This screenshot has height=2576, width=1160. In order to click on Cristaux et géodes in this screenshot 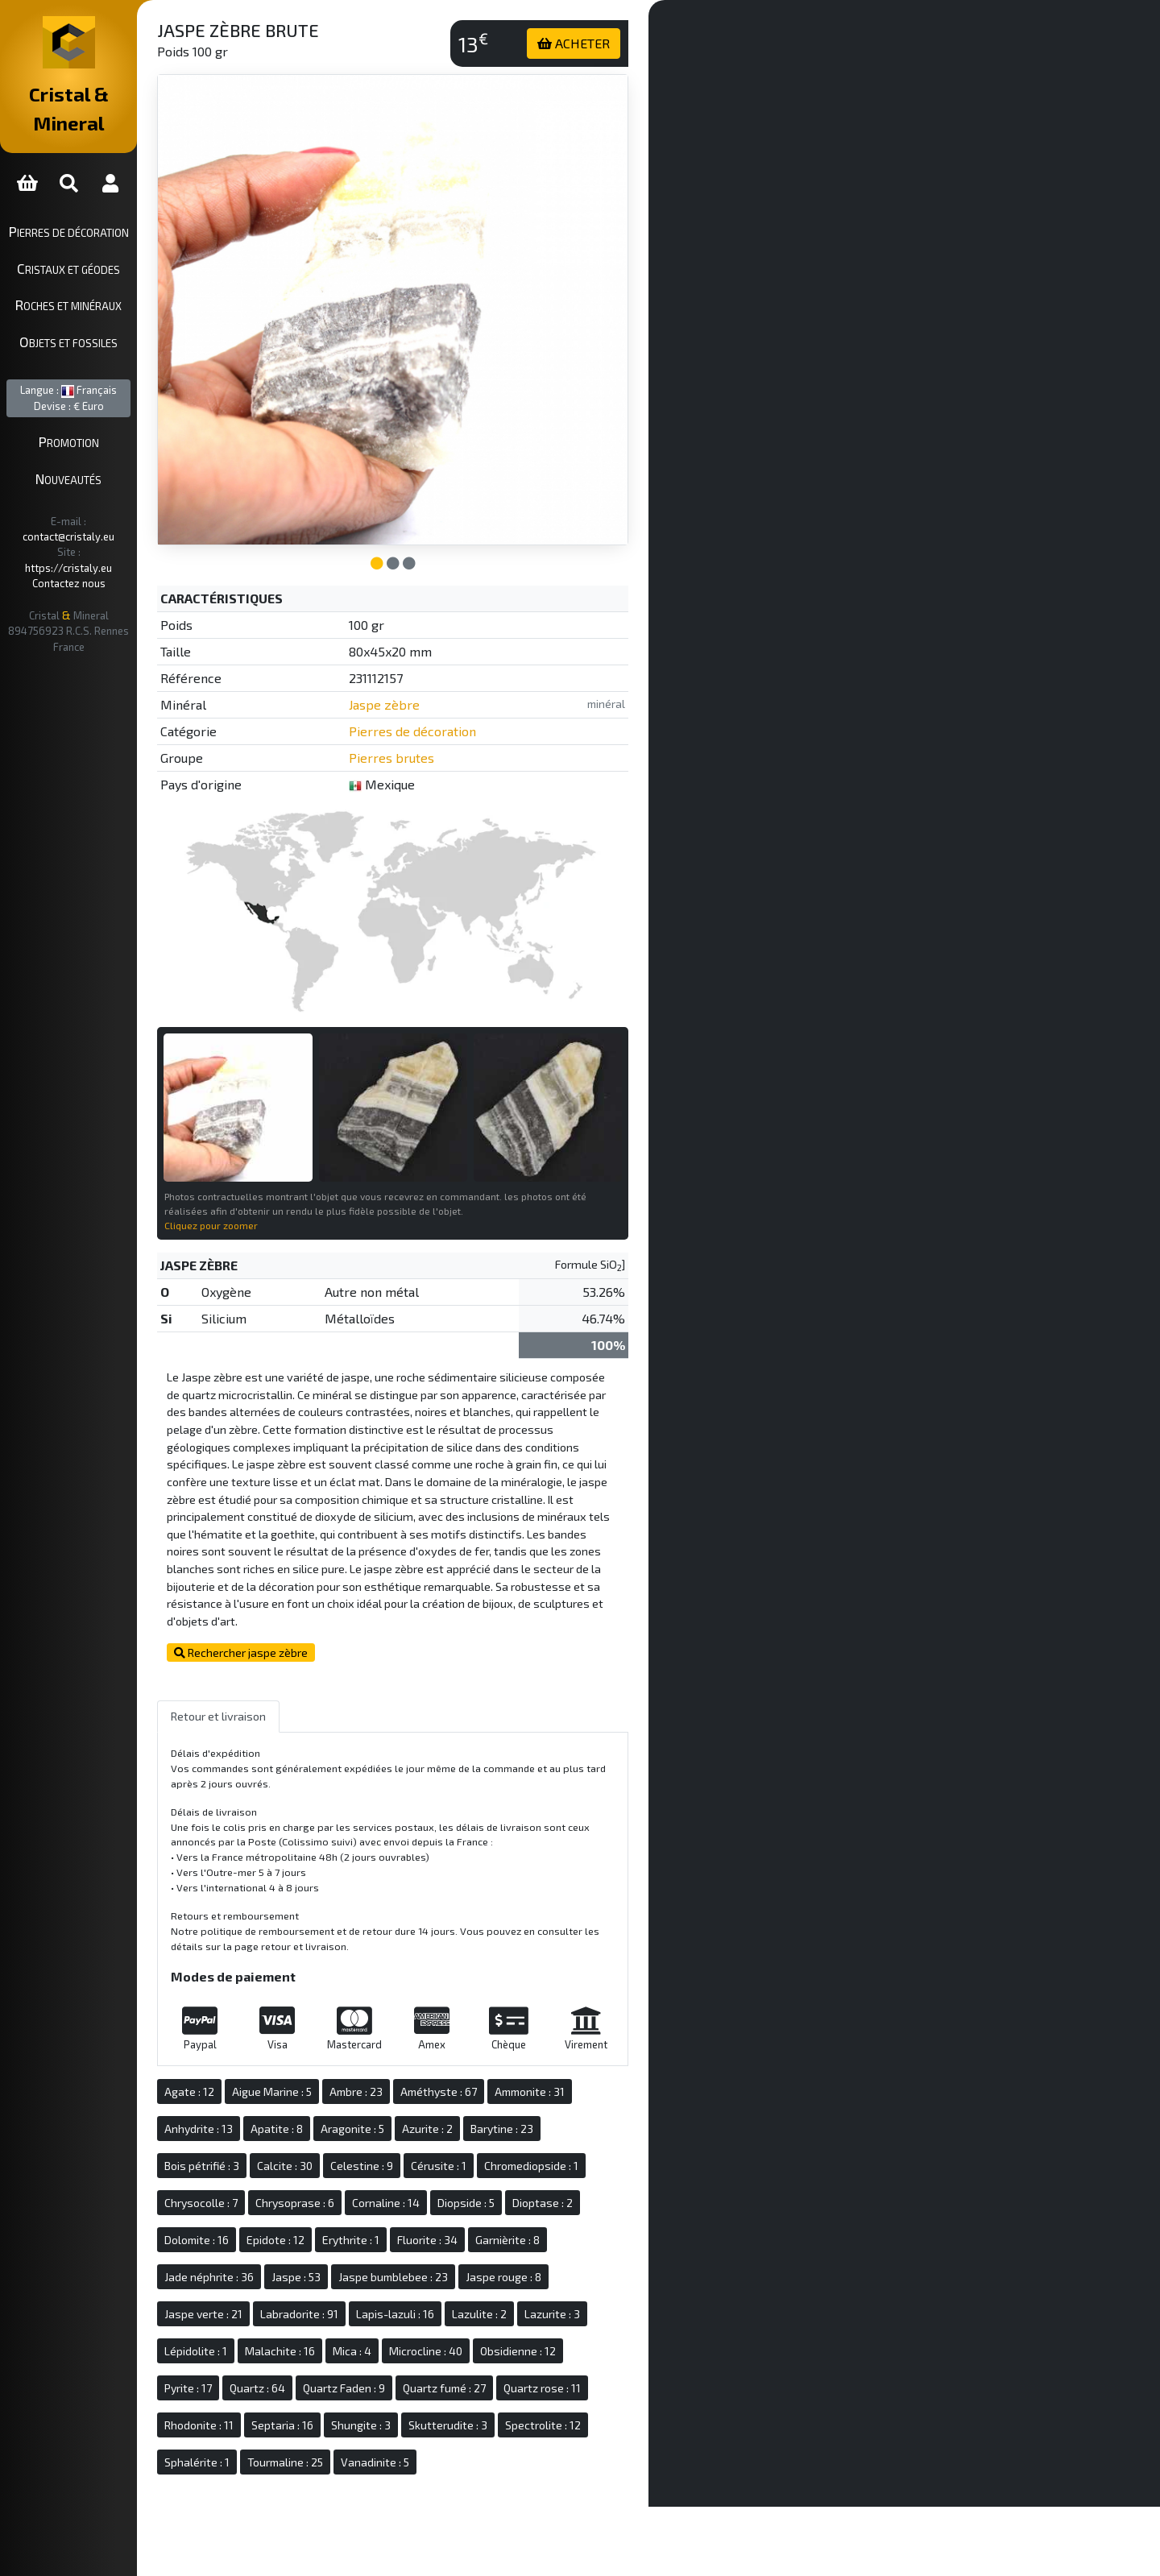, I will do `click(100, 239)`.